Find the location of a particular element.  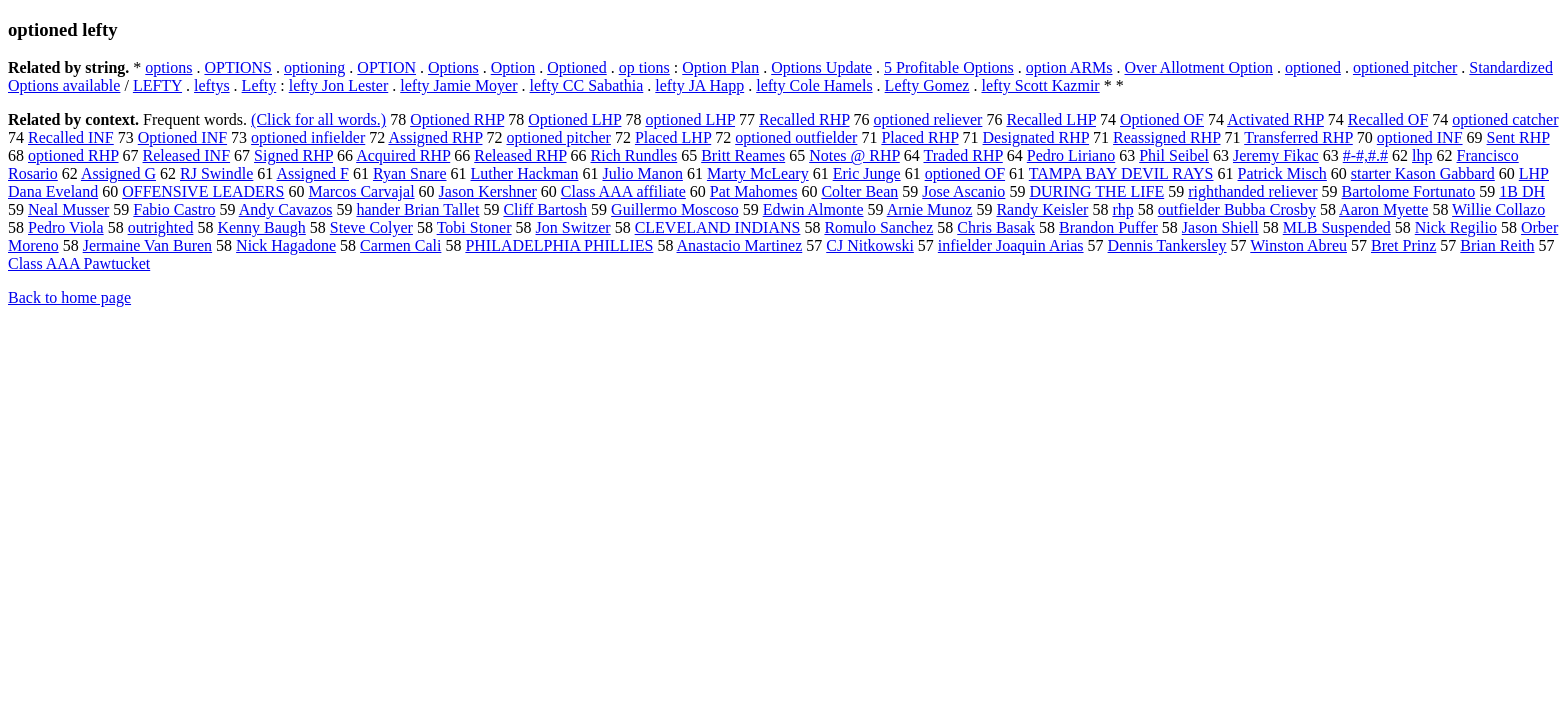

Pedro Viola is located at coordinates (66, 227).